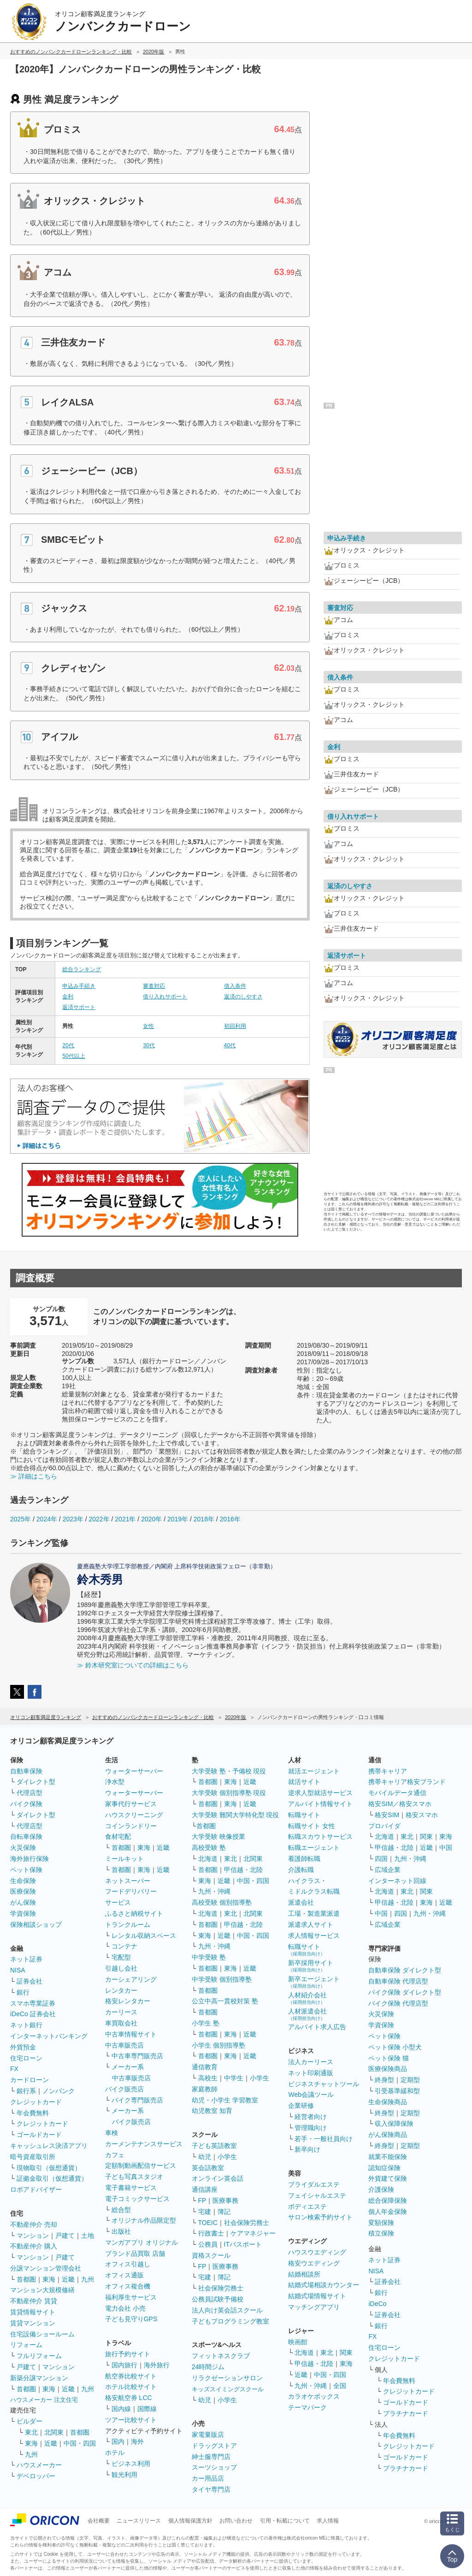  I want to click on ウォーターサーバー, so click(134, 1771).